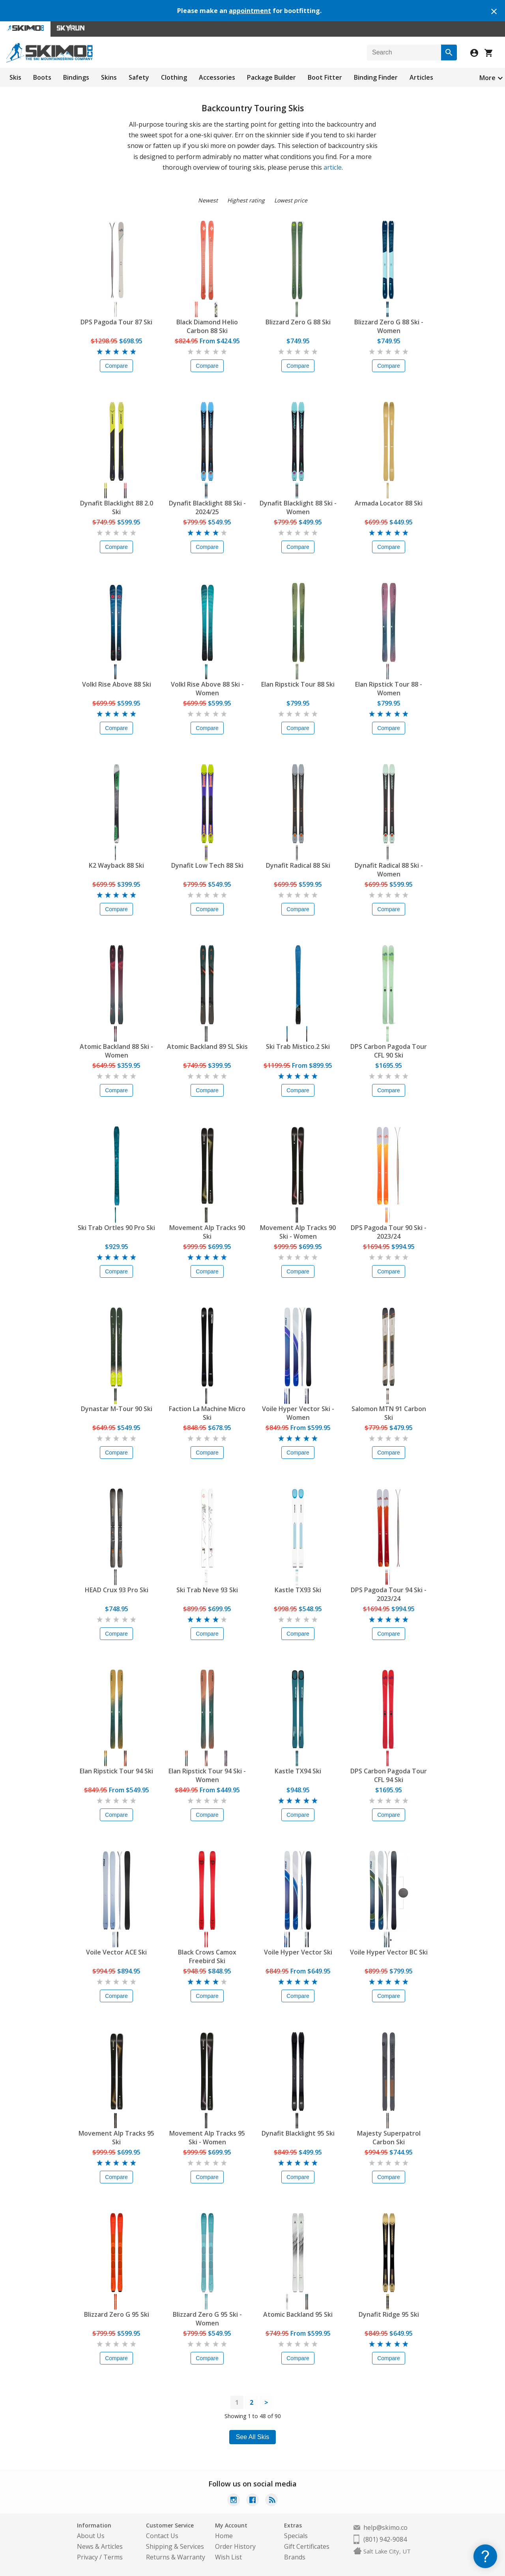  I want to click on Dynafit Blacklight 88 Ski - Women, so click(298, 507).